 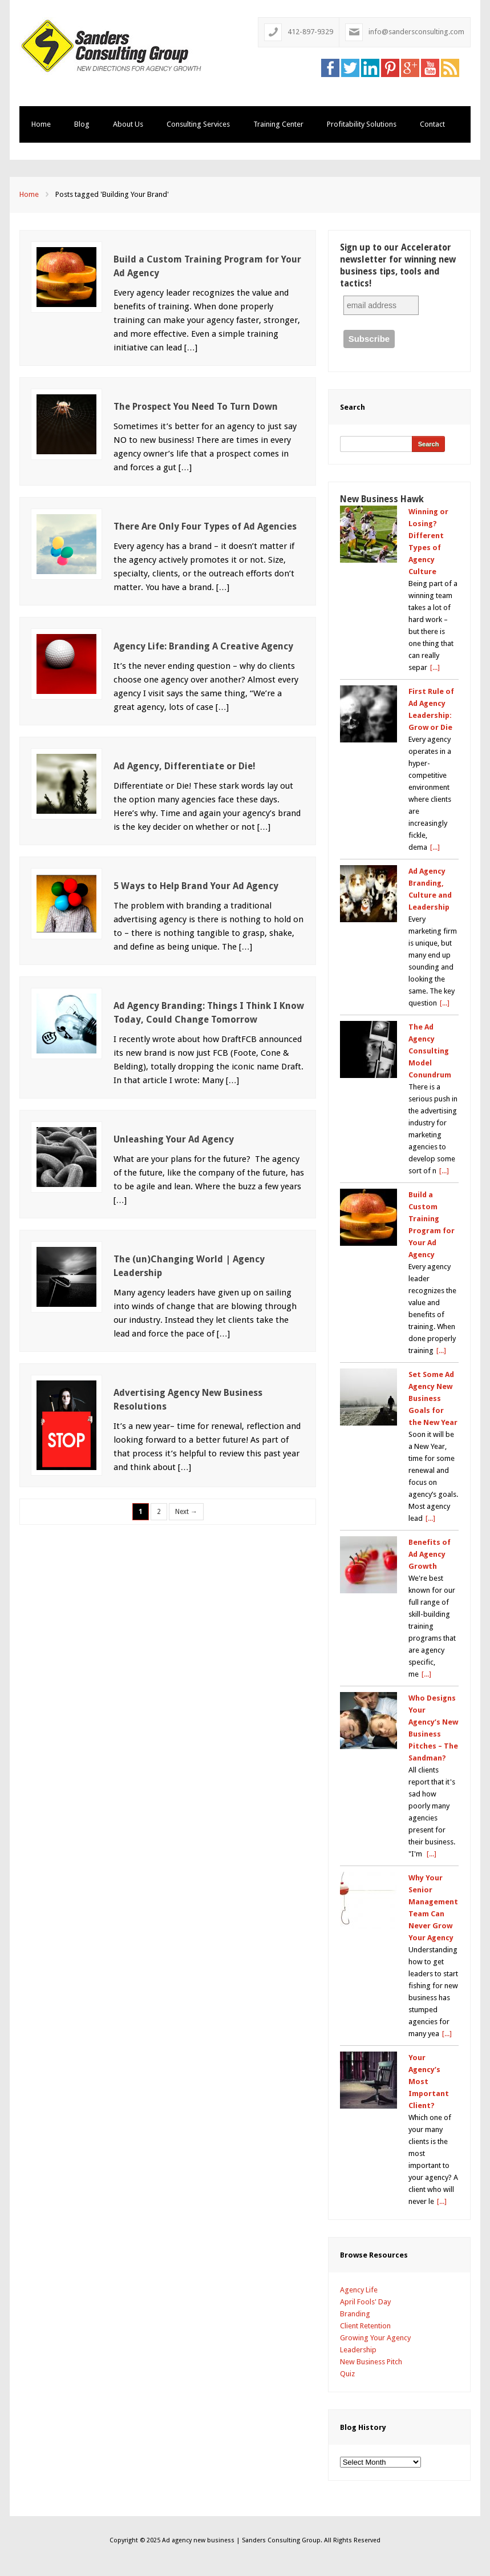 What do you see at coordinates (128, 124) in the screenshot?
I see `About Us` at bounding box center [128, 124].